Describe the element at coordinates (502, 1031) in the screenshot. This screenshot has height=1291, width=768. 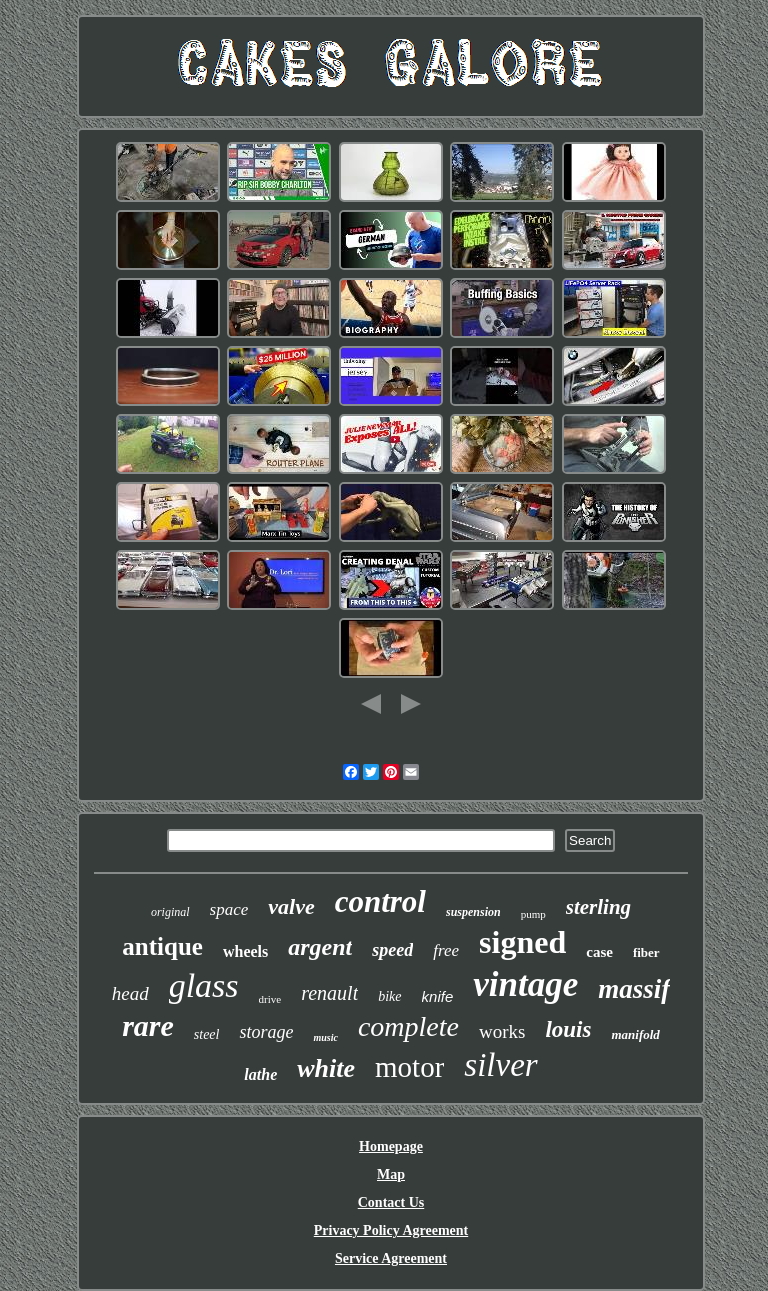
I see `works` at that location.